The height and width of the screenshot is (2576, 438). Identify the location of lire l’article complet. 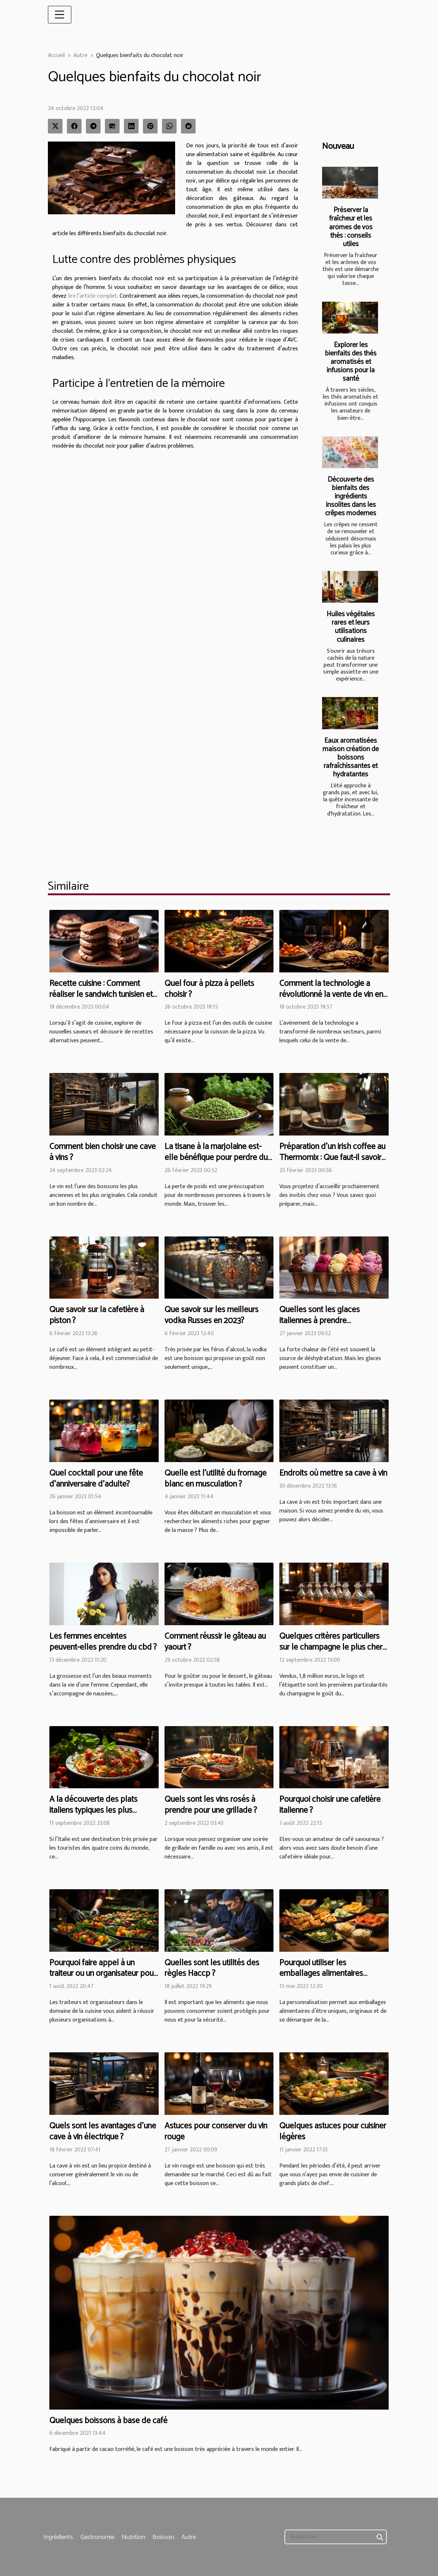
(92, 296).